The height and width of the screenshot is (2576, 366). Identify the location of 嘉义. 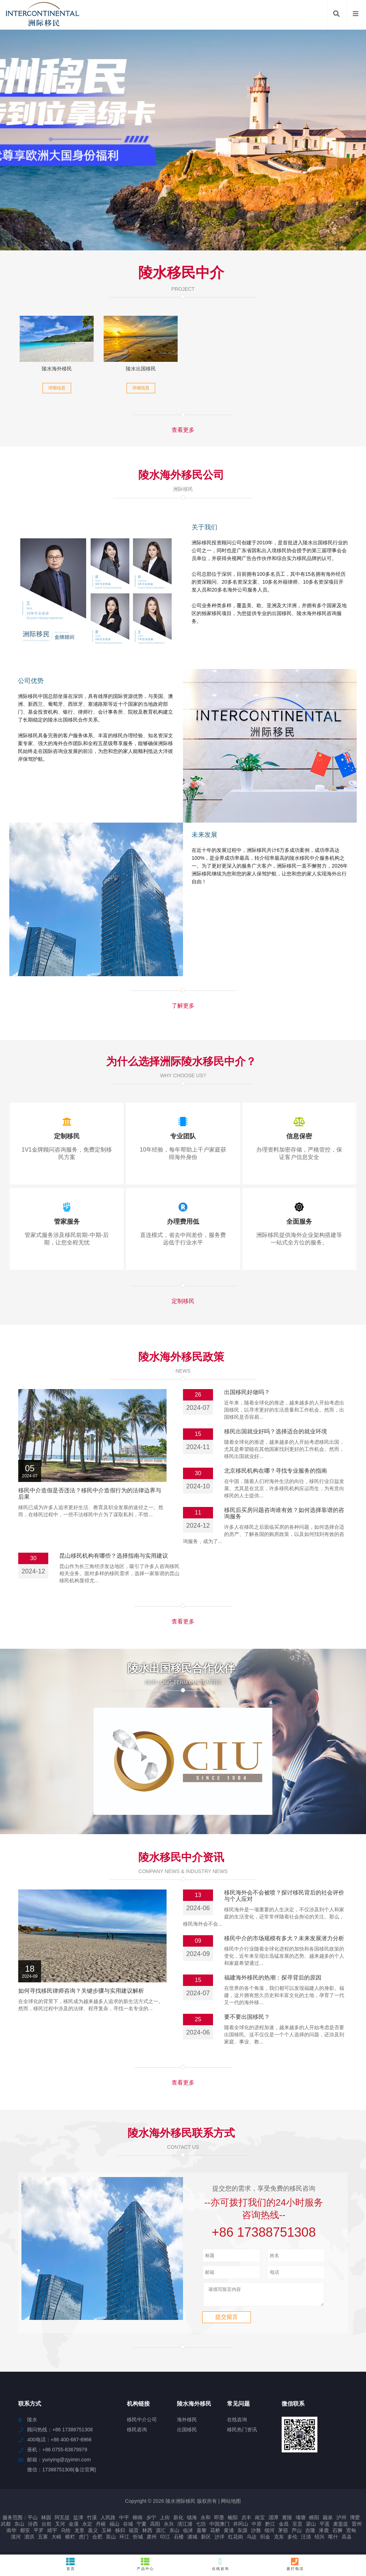
(93, 2533).